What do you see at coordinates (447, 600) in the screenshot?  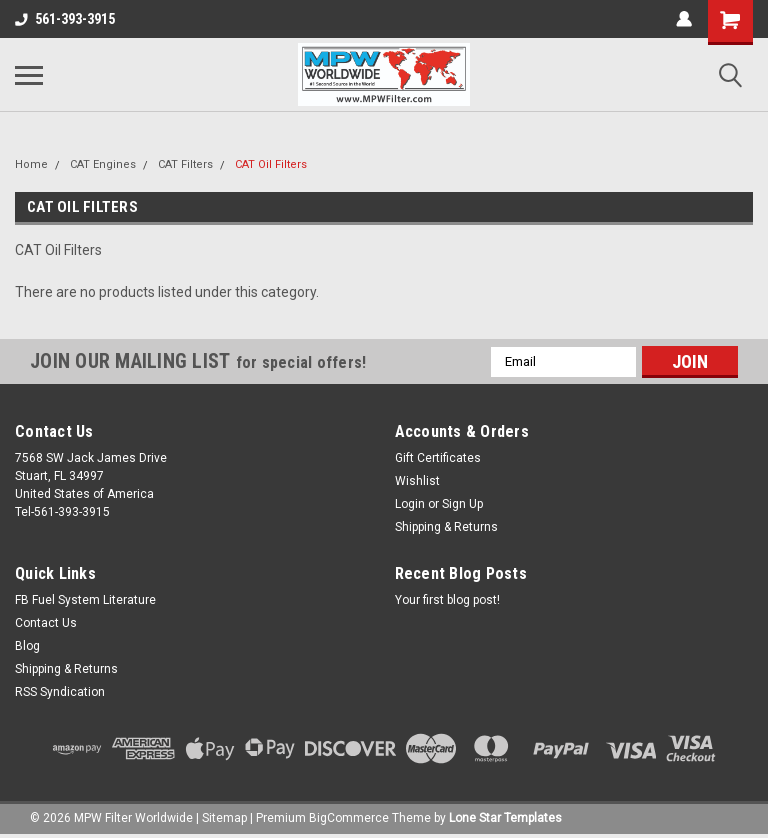 I see `Your first blog post!` at bounding box center [447, 600].